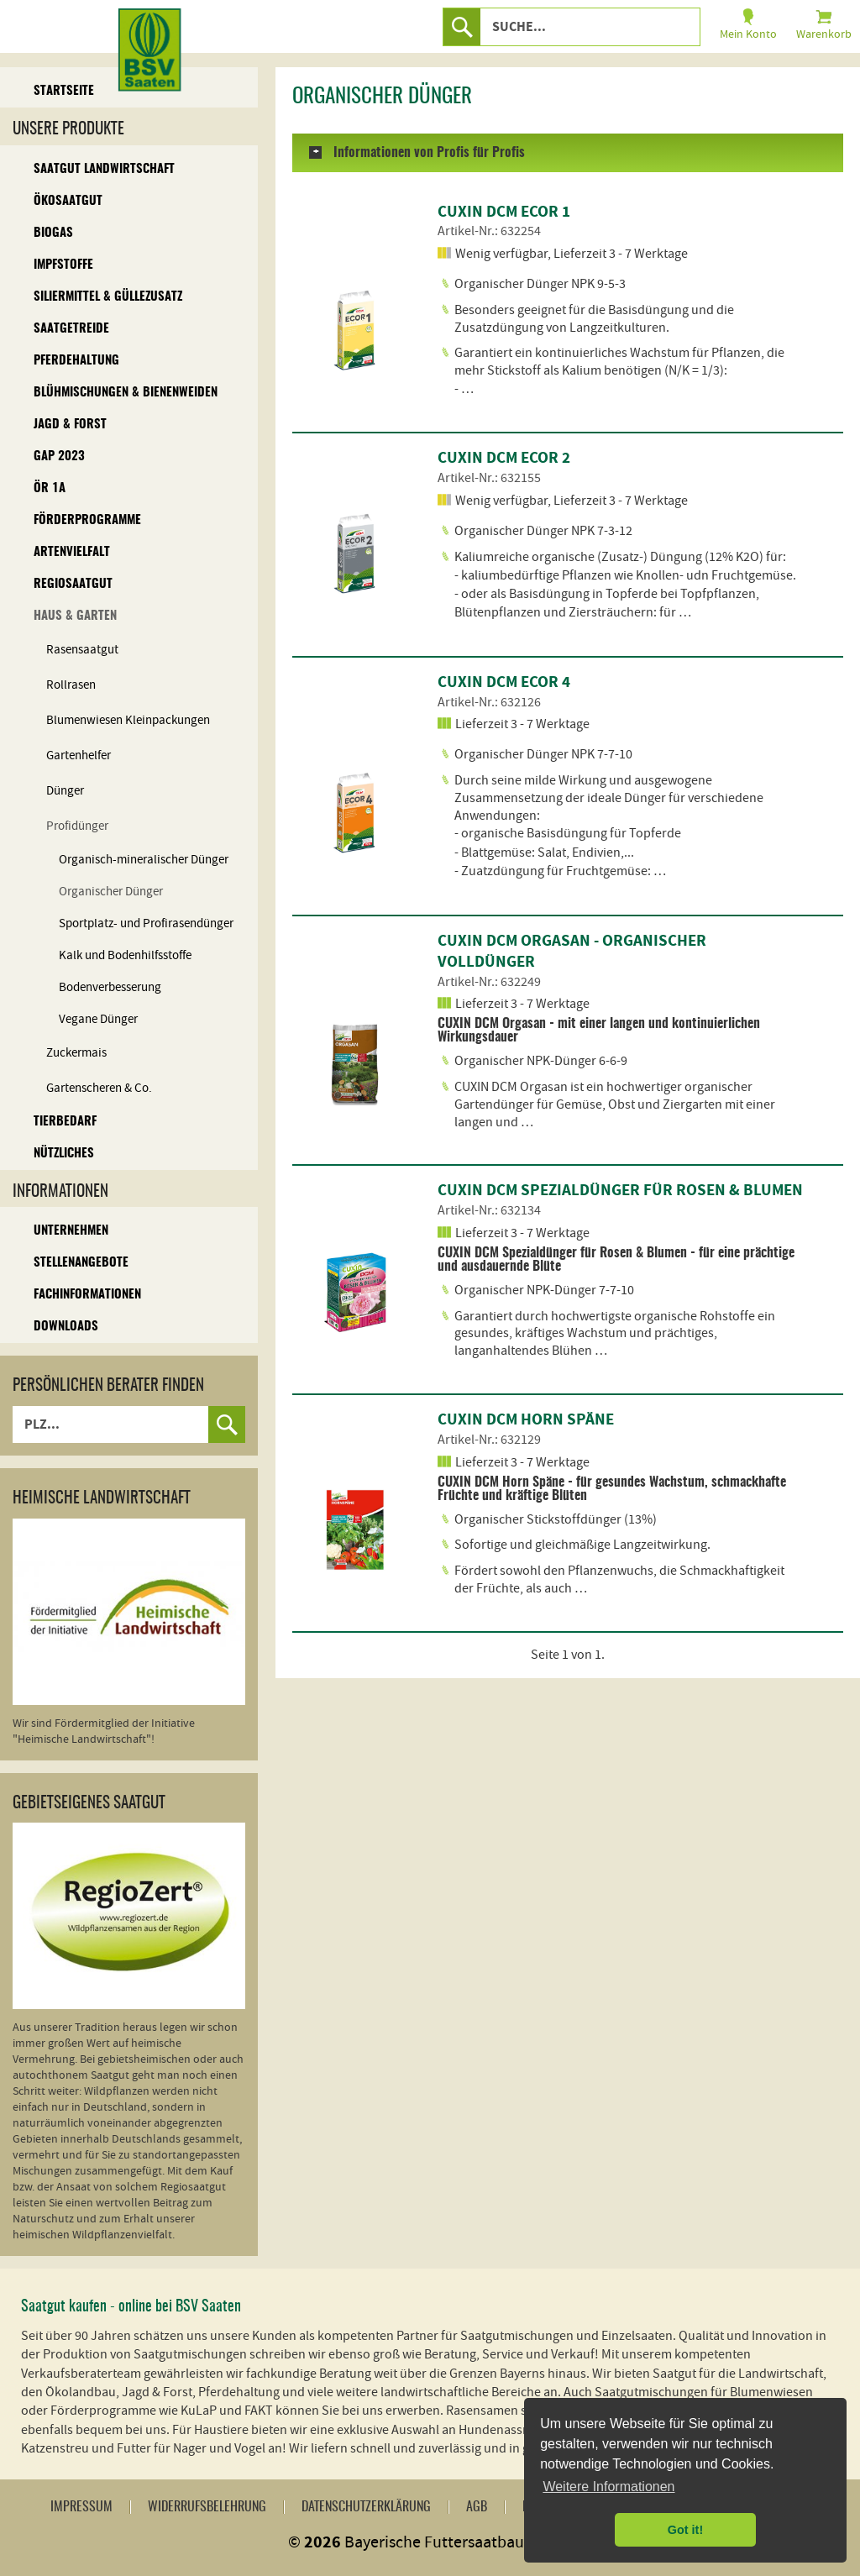 This screenshot has width=860, height=2576. What do you see at coordinates (108, 297) in the screenshot?
I see `Siliermittel & Güllezusatz` at bounding box center [108, 297].